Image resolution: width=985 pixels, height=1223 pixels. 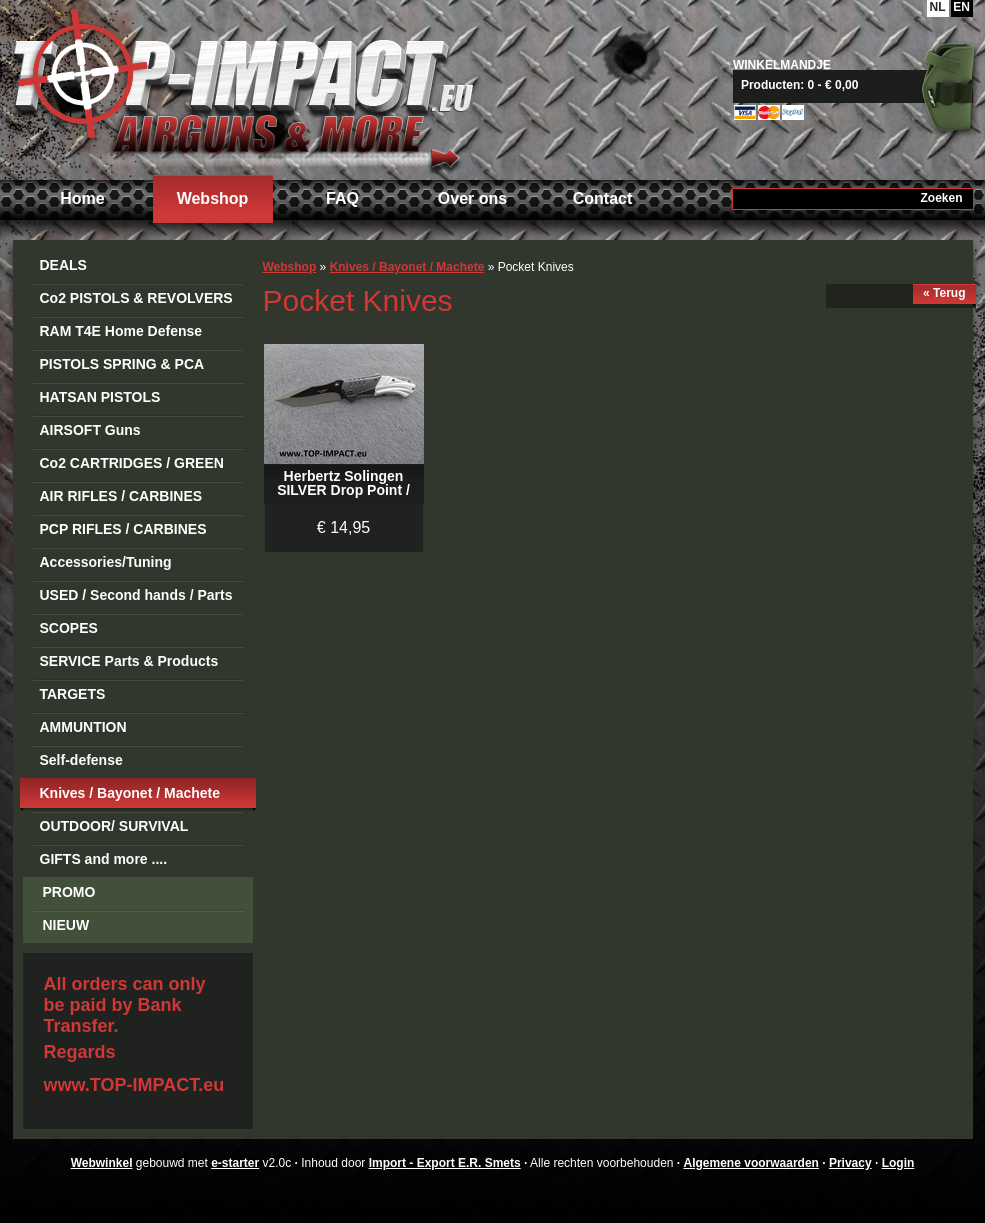 What do you see at coordinates (73, 694) in the screenshot?
I see `TARGETS` at bounding box center [73, 694].